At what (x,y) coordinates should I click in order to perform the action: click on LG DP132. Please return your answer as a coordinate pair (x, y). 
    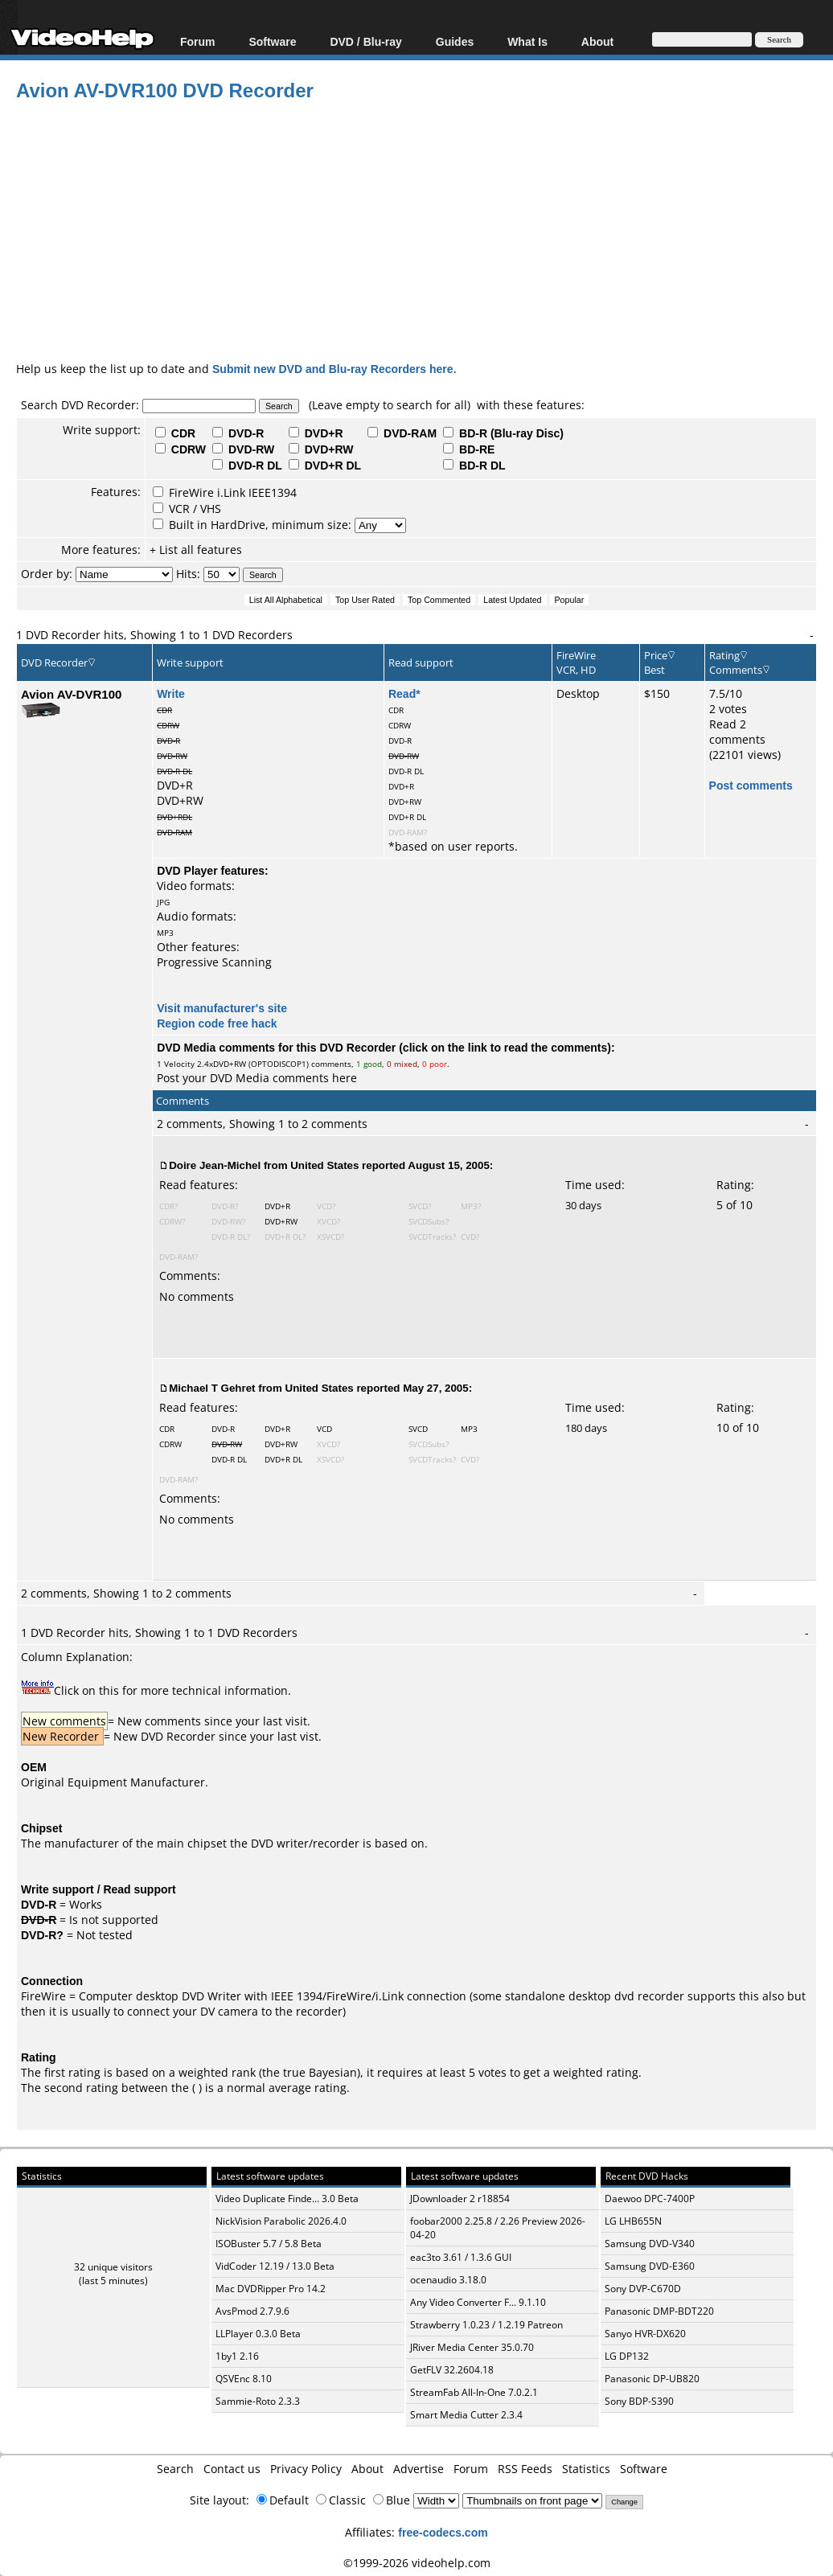
    Looking at the image, I should click on (627, 2356).